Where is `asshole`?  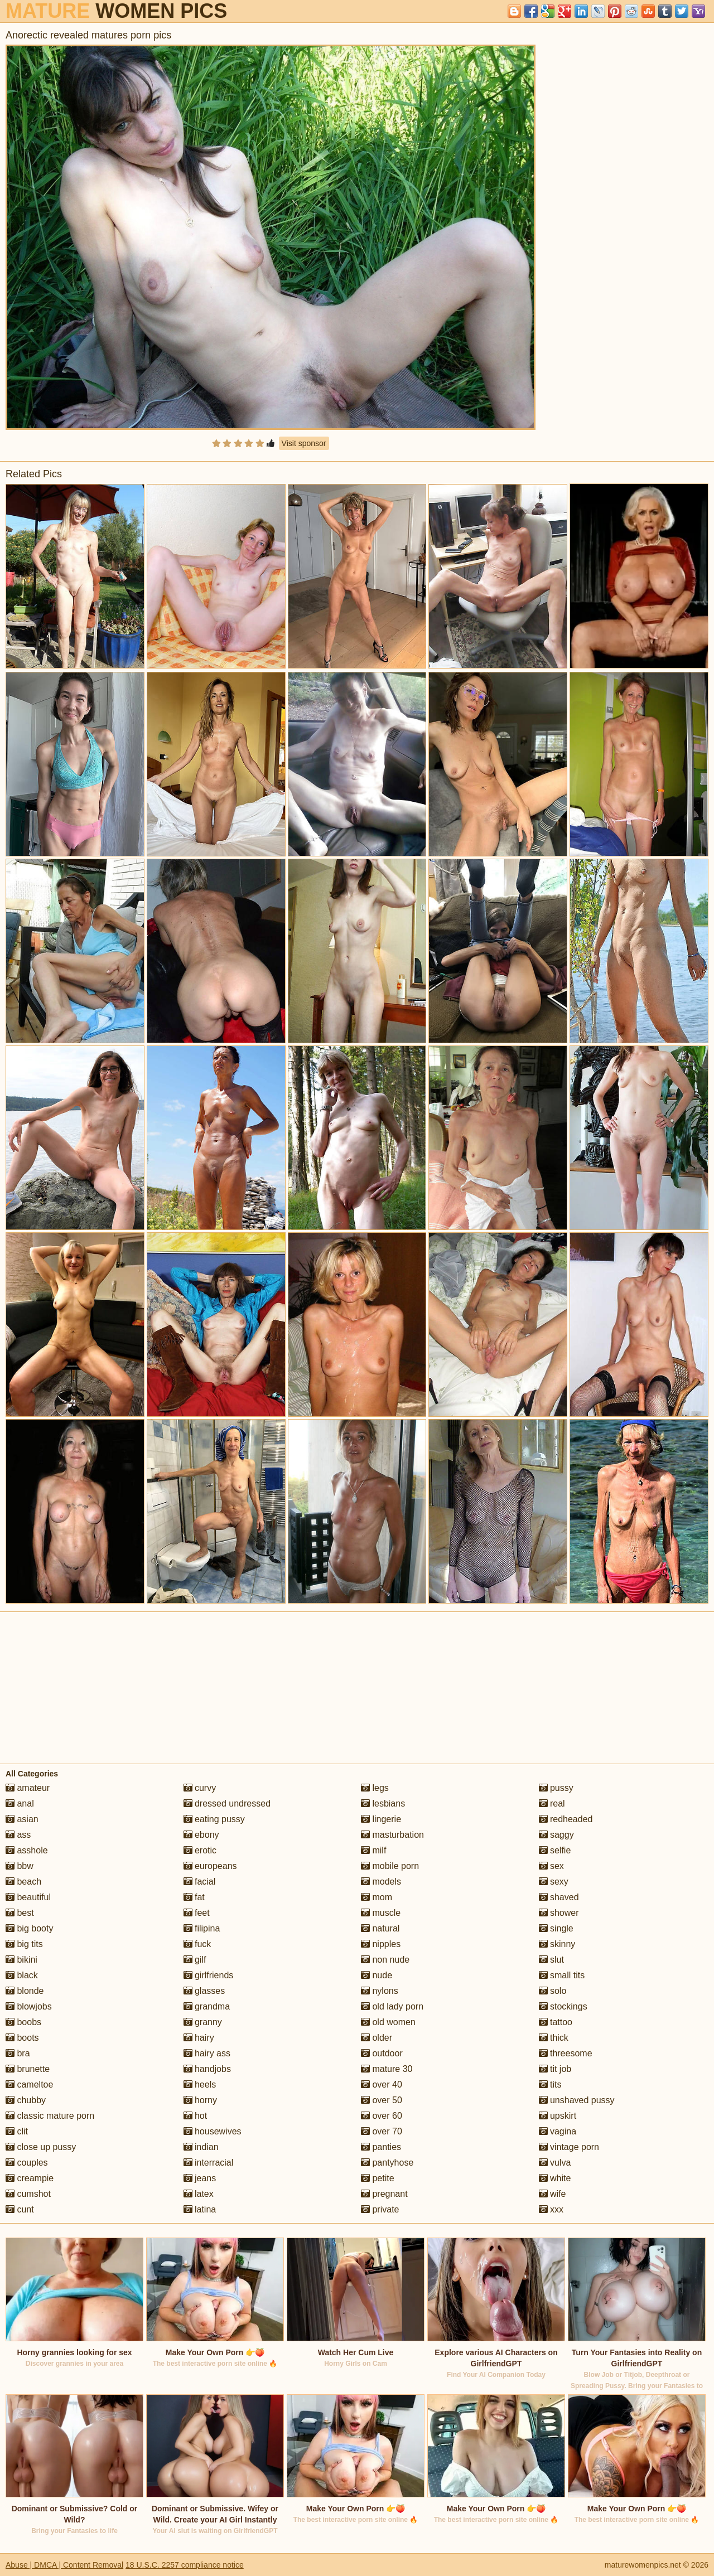
asshole is located at coordinates (27, 1850).